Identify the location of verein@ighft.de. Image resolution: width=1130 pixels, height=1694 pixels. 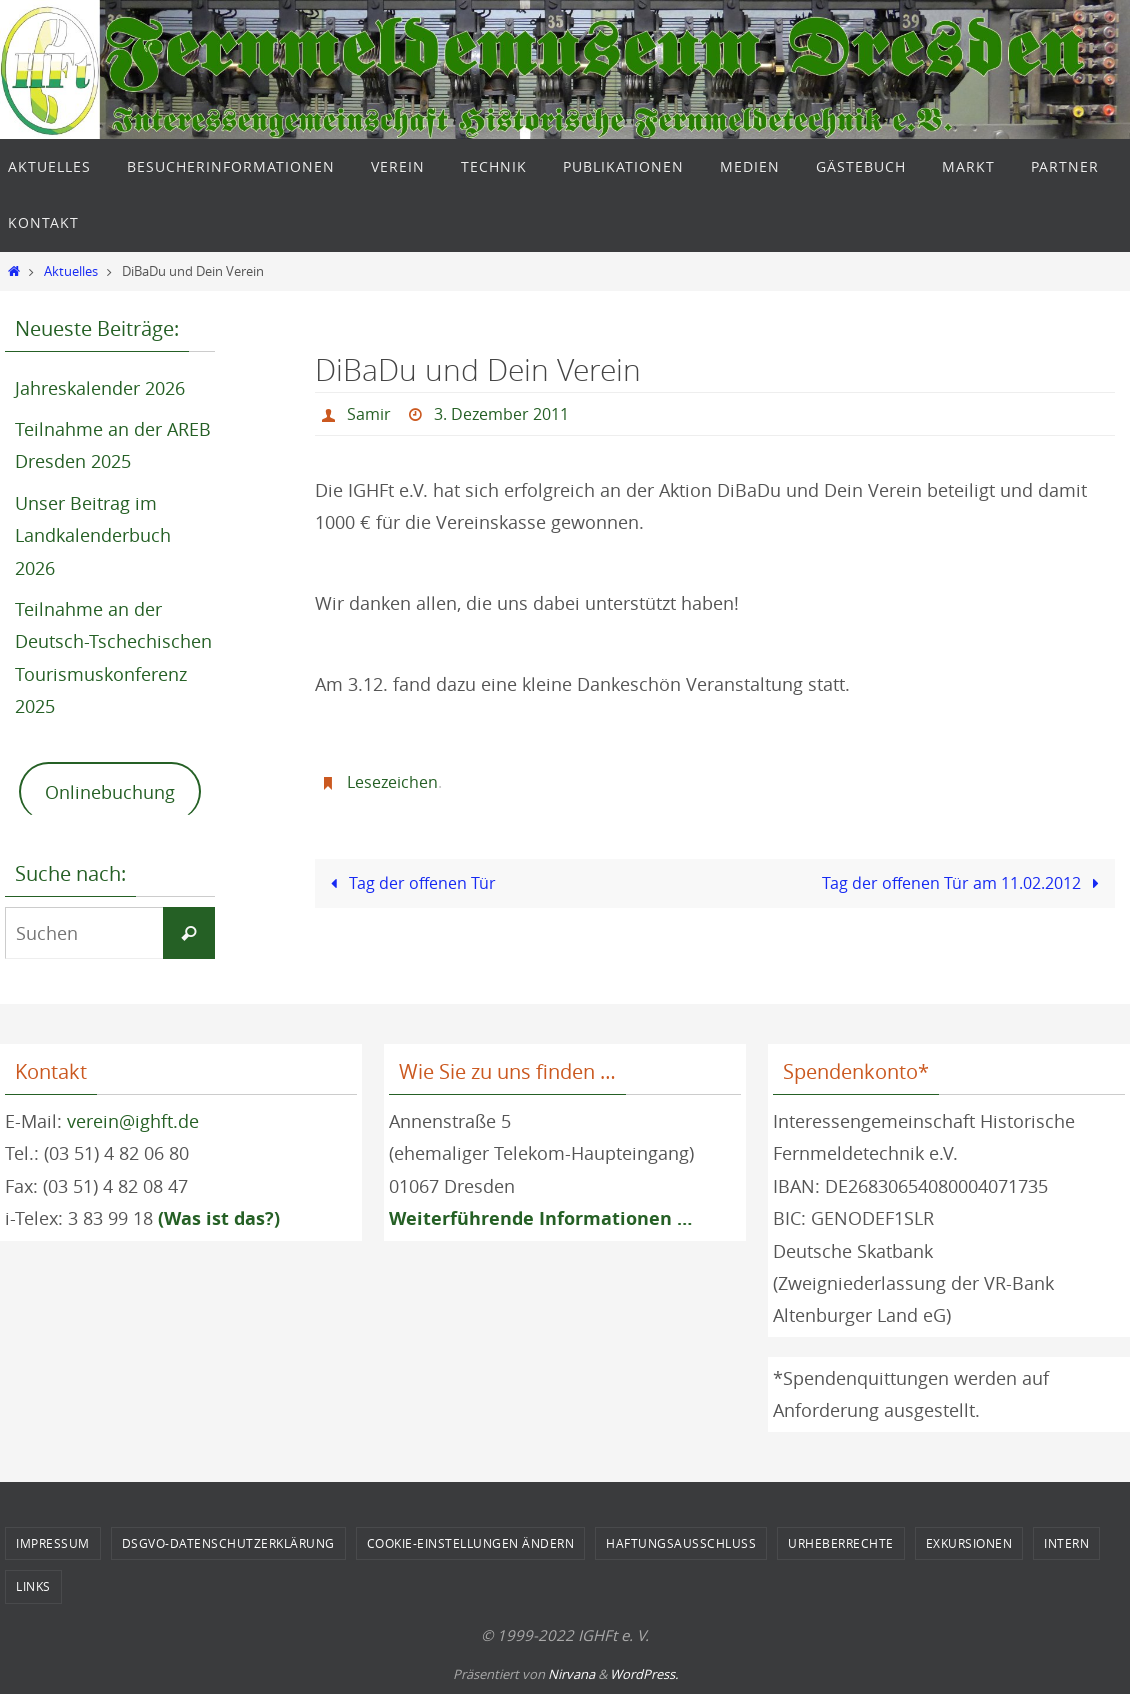
(133, 1121).